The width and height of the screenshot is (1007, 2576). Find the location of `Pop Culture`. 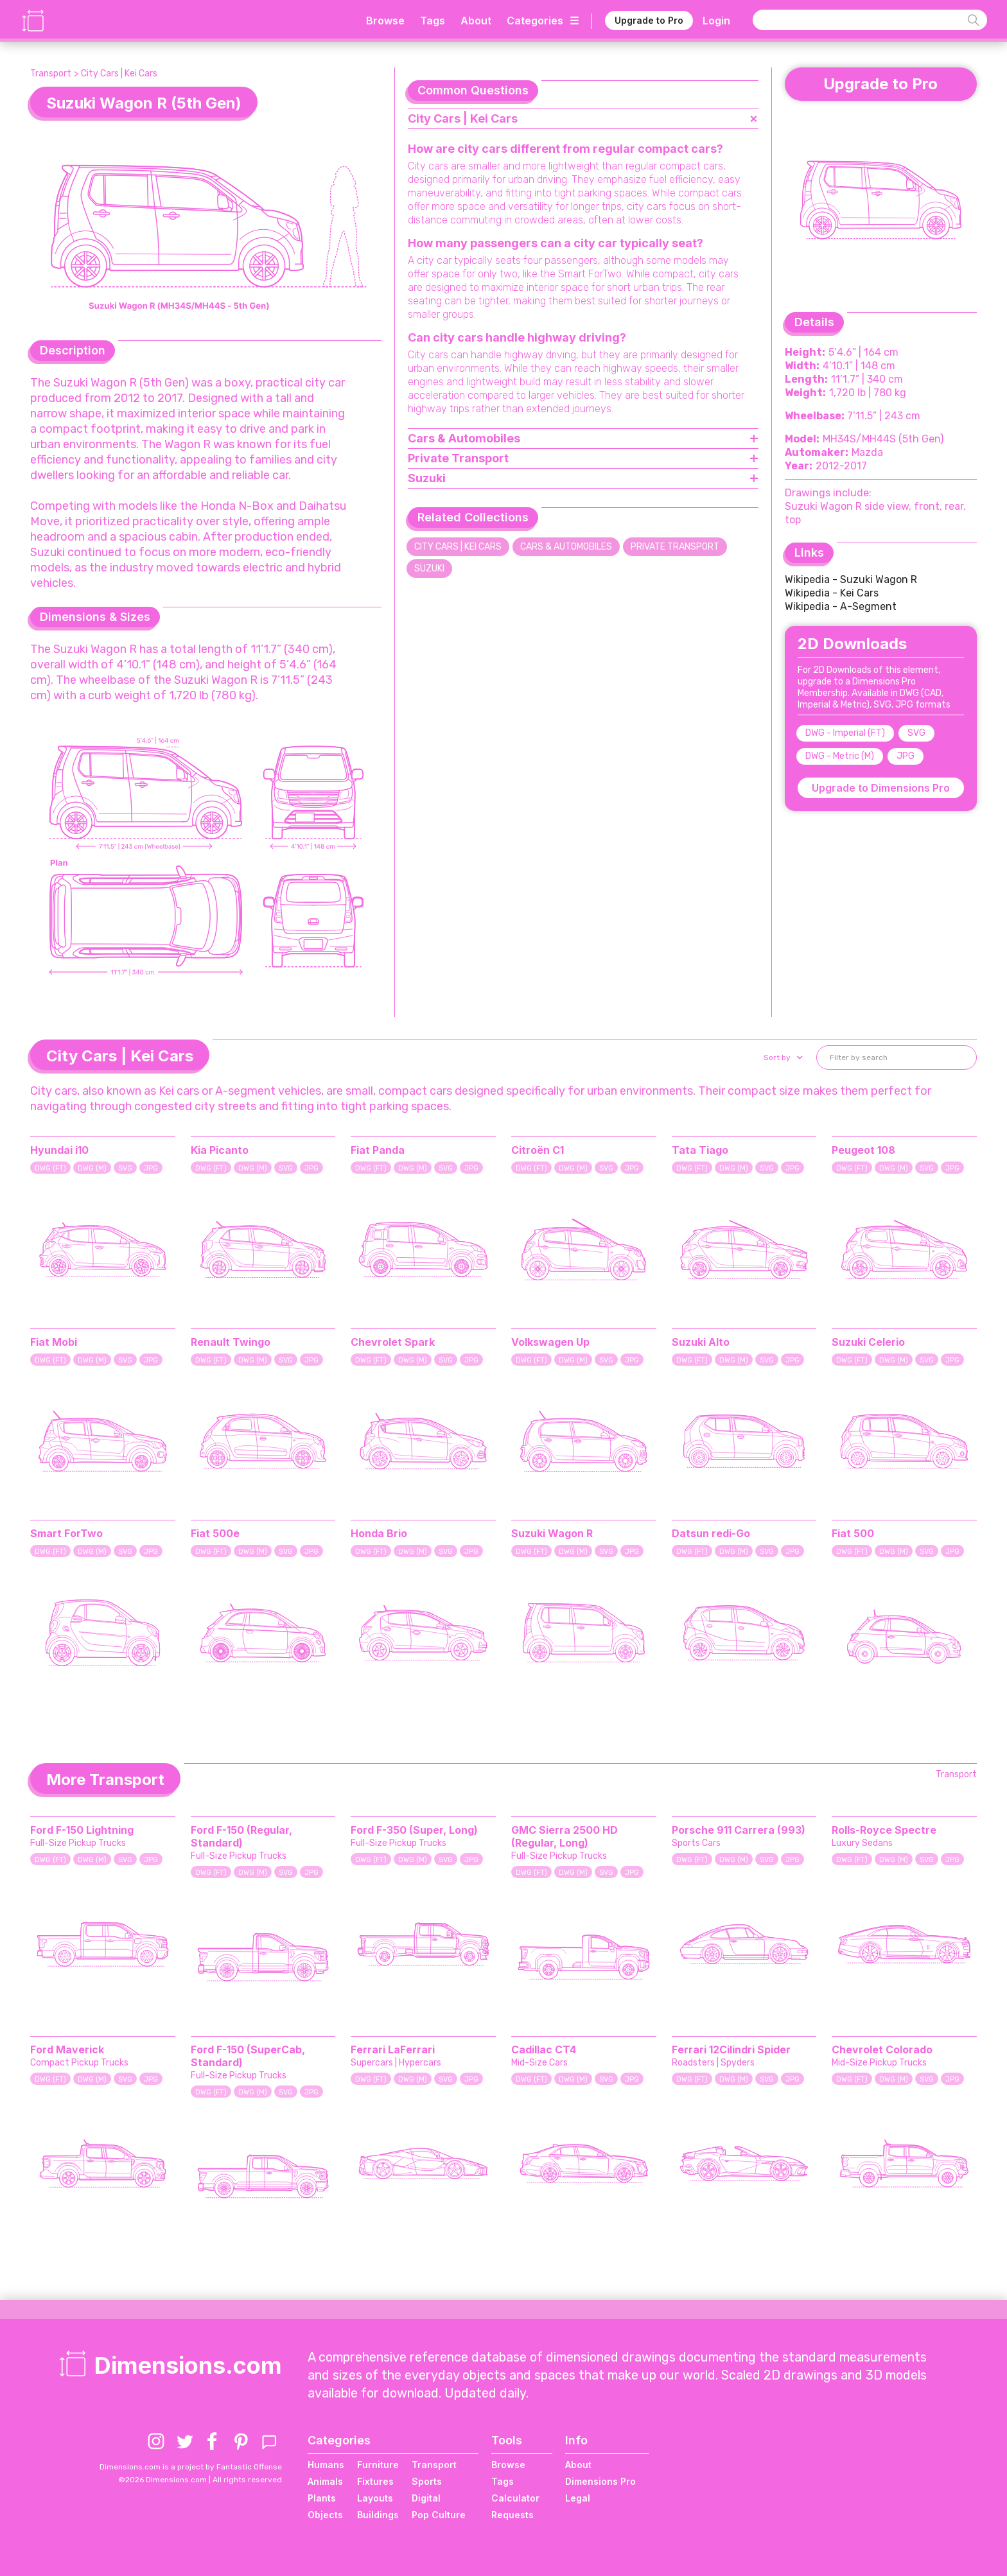

Pop Culture is located at coordinates (439, 2514).